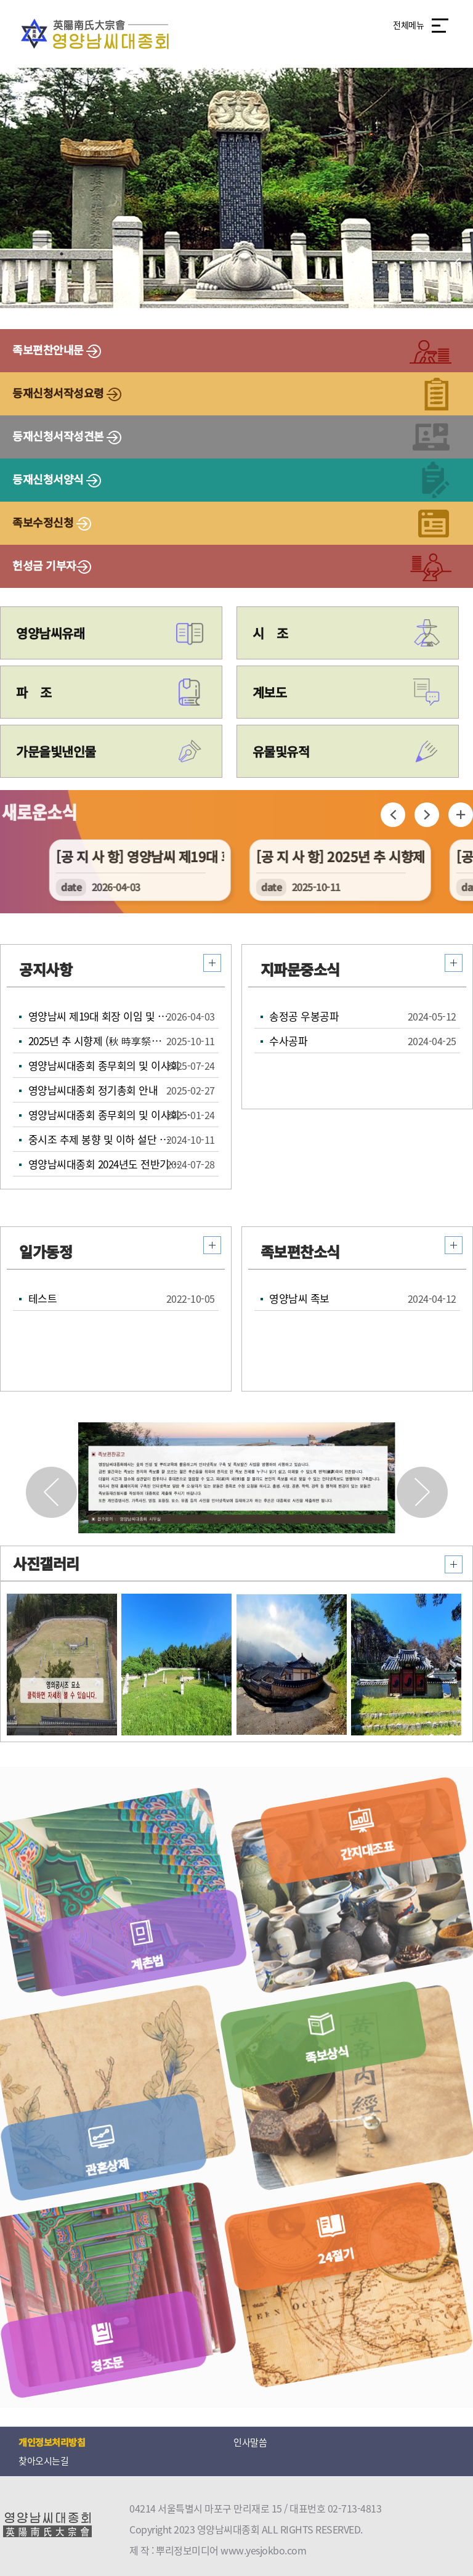  Describe the element at coordinates (100, 2160) in the screenshot. I see `관혼상제` at that location.